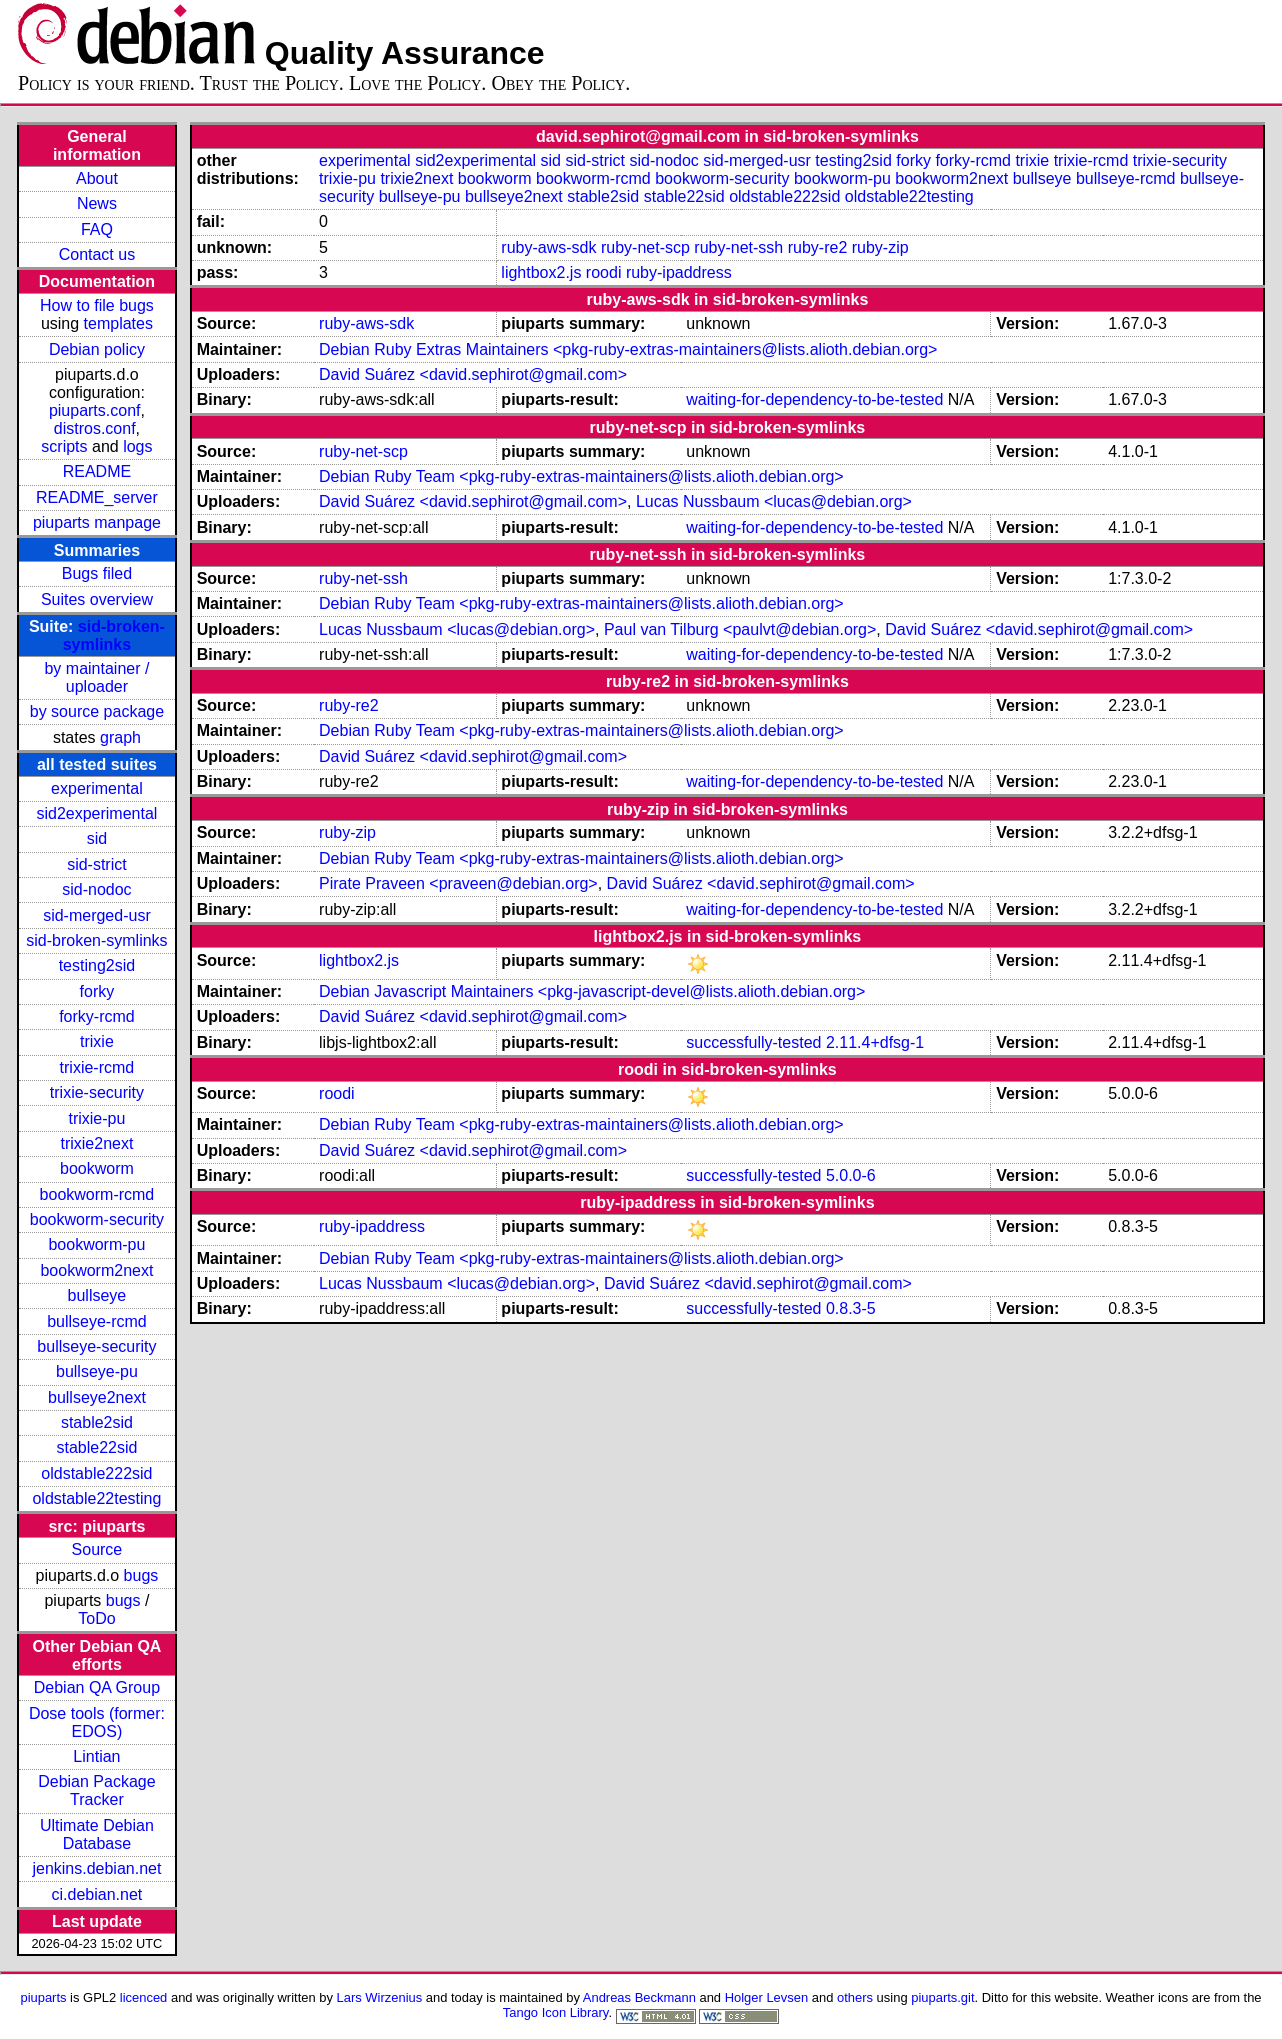  What do you see at coordinates (96, 1346) in the screenshot?
I see `bullseye-security` at bounding box center [96, 1346].